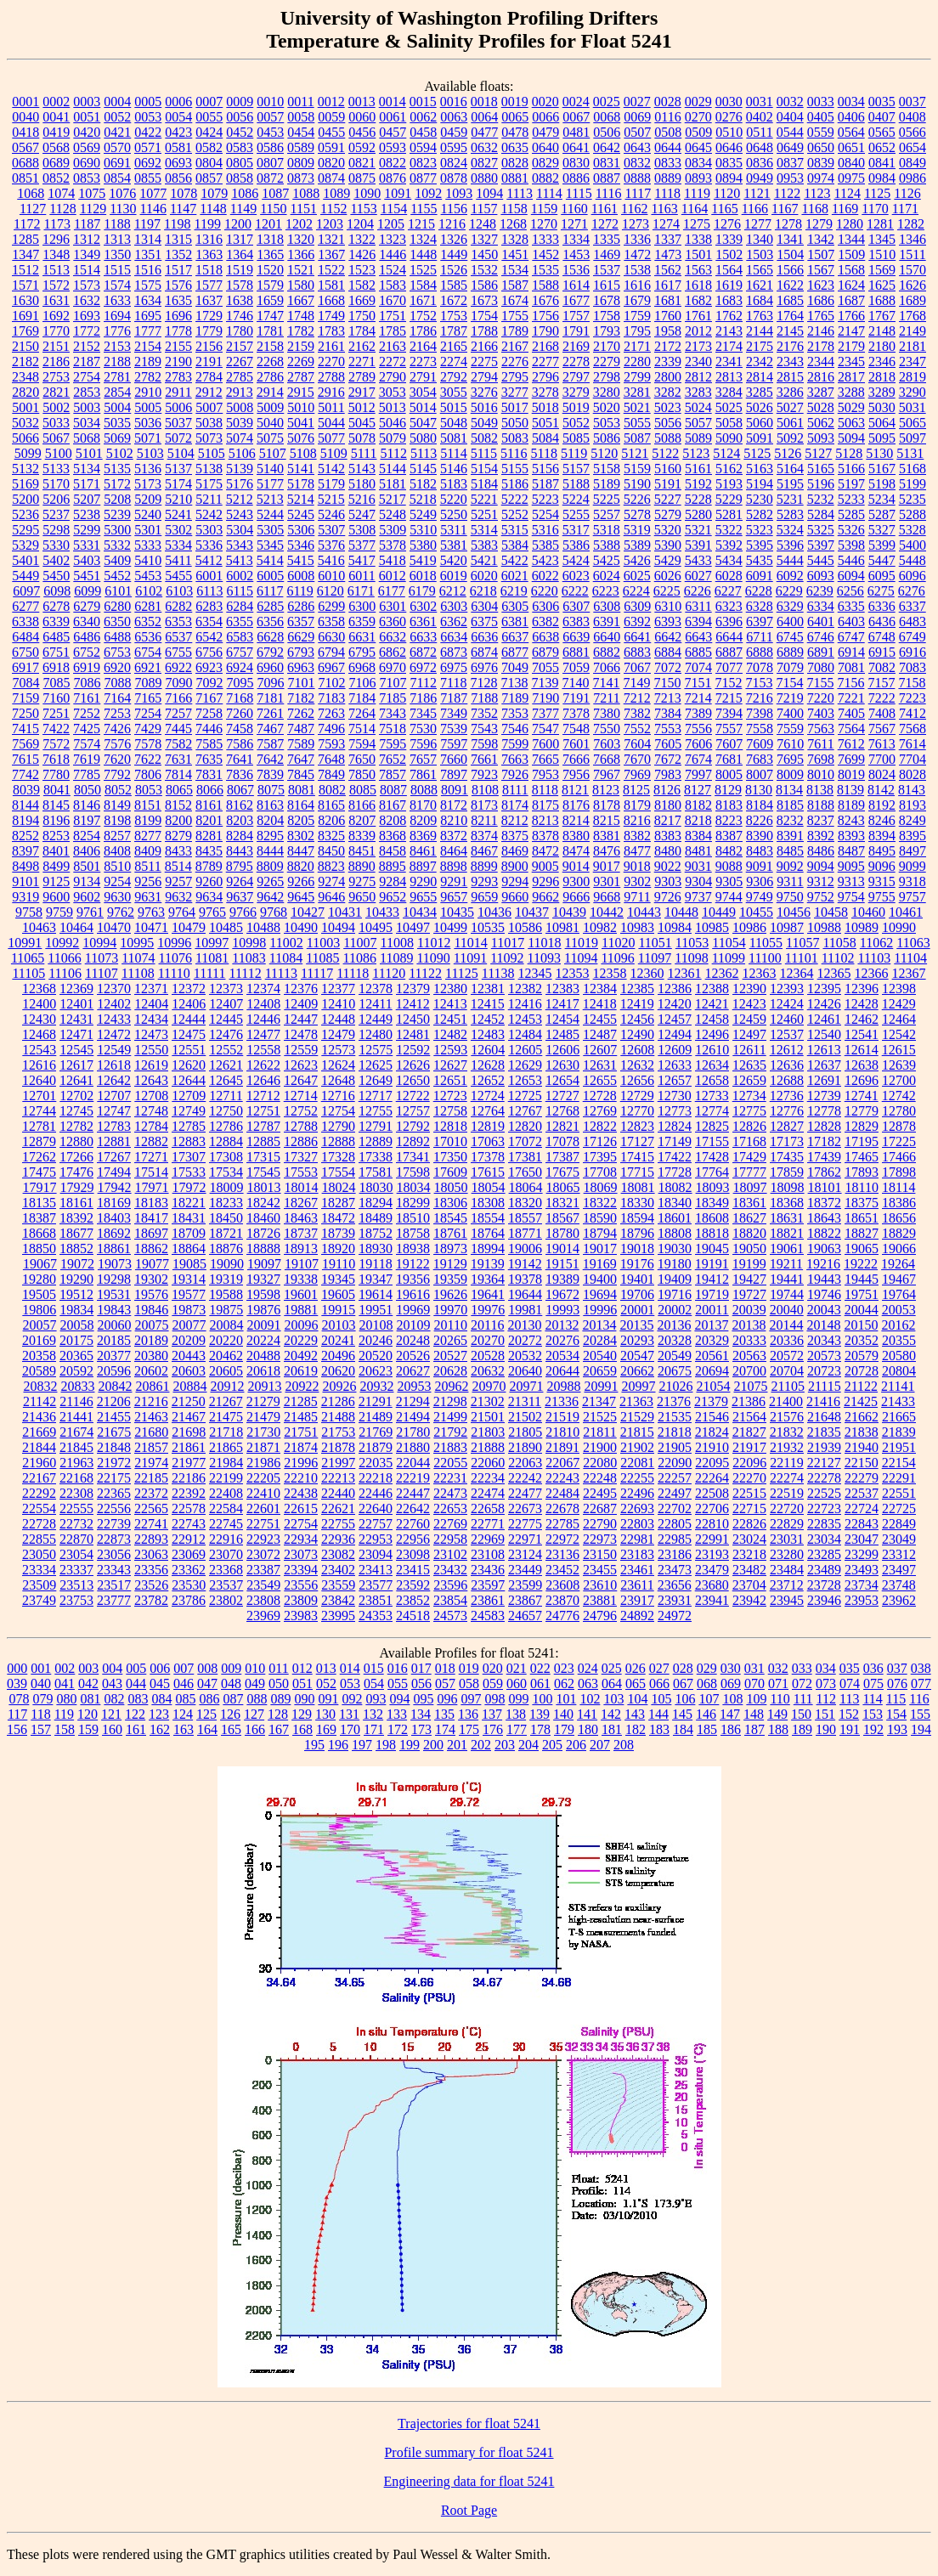 The image size is (938, 2576). I want to click on 5305, so click(270, 530).